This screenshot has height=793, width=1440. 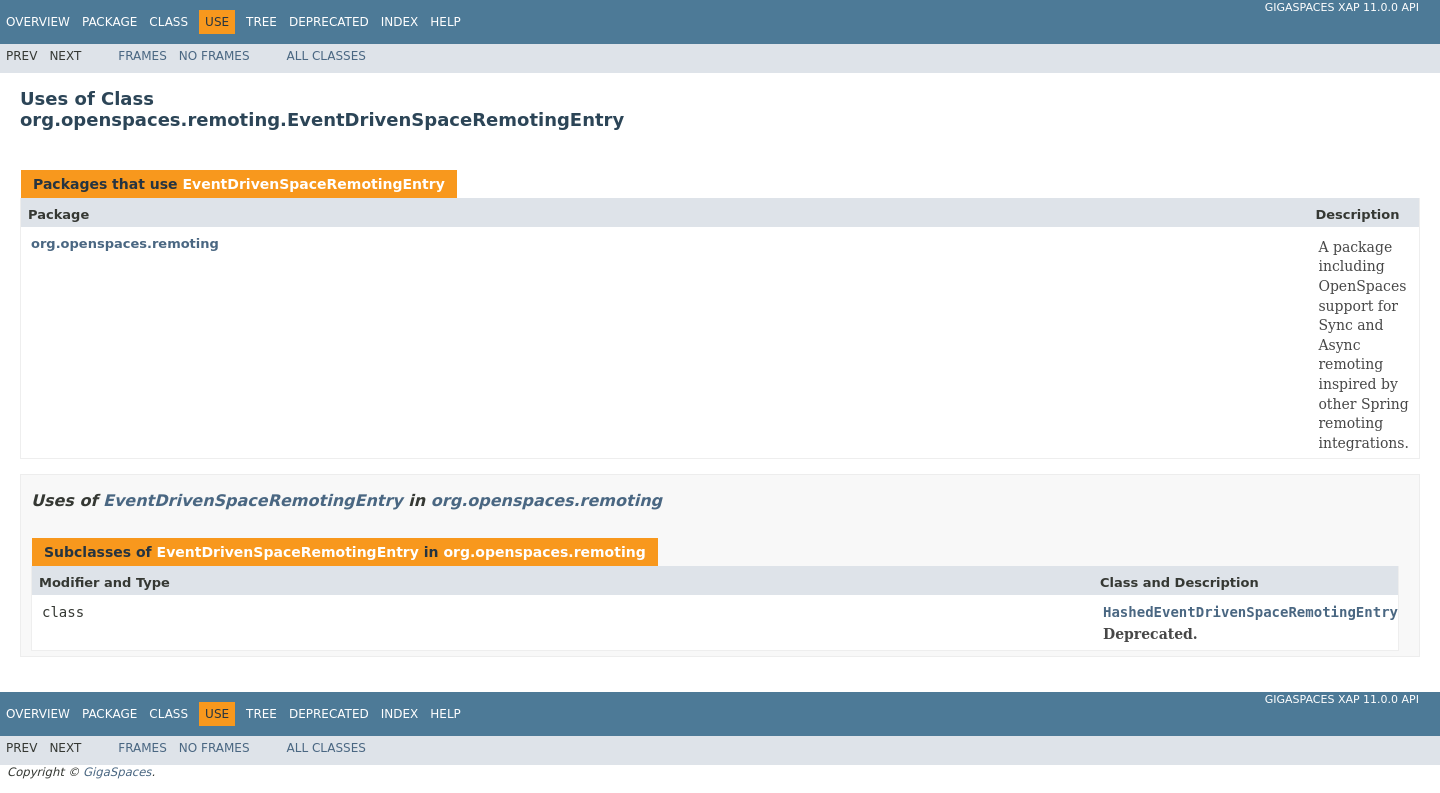 What do you see at coordinates (109, 22) in the screenshot?
I see `Package` at bounding box center [109, 22].